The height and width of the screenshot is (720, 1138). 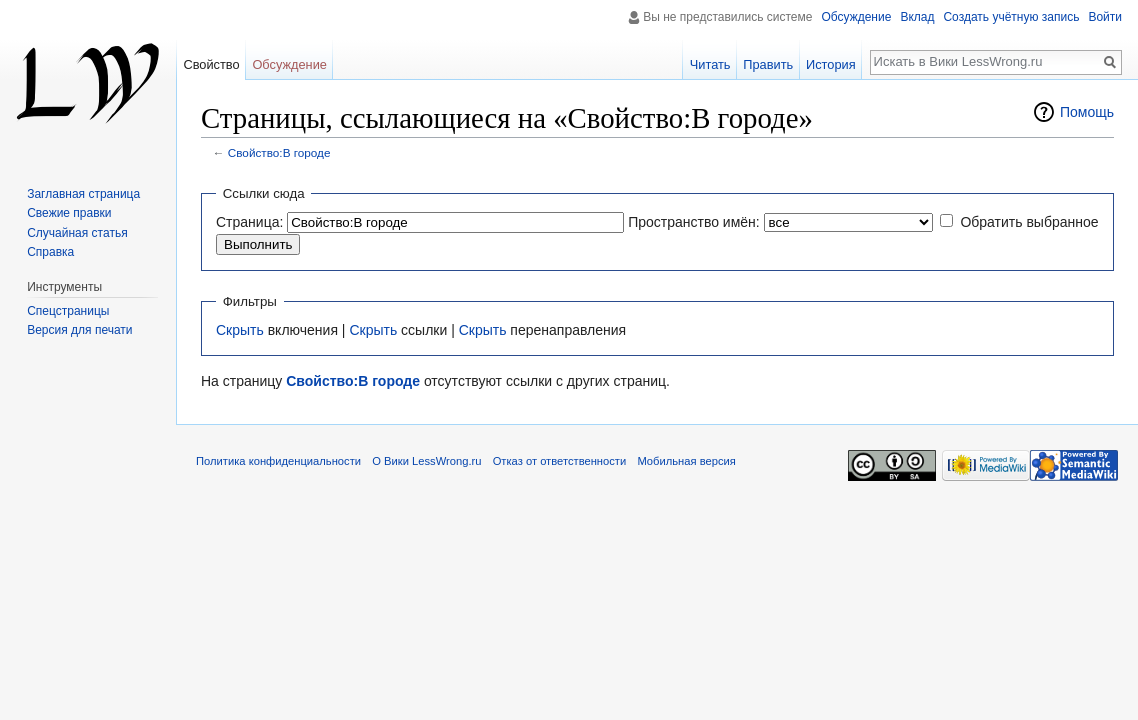 What do you see at coordinates (77, 233) in the screenshot?
I see `Случайная статья` at bounding box center [77, 233].